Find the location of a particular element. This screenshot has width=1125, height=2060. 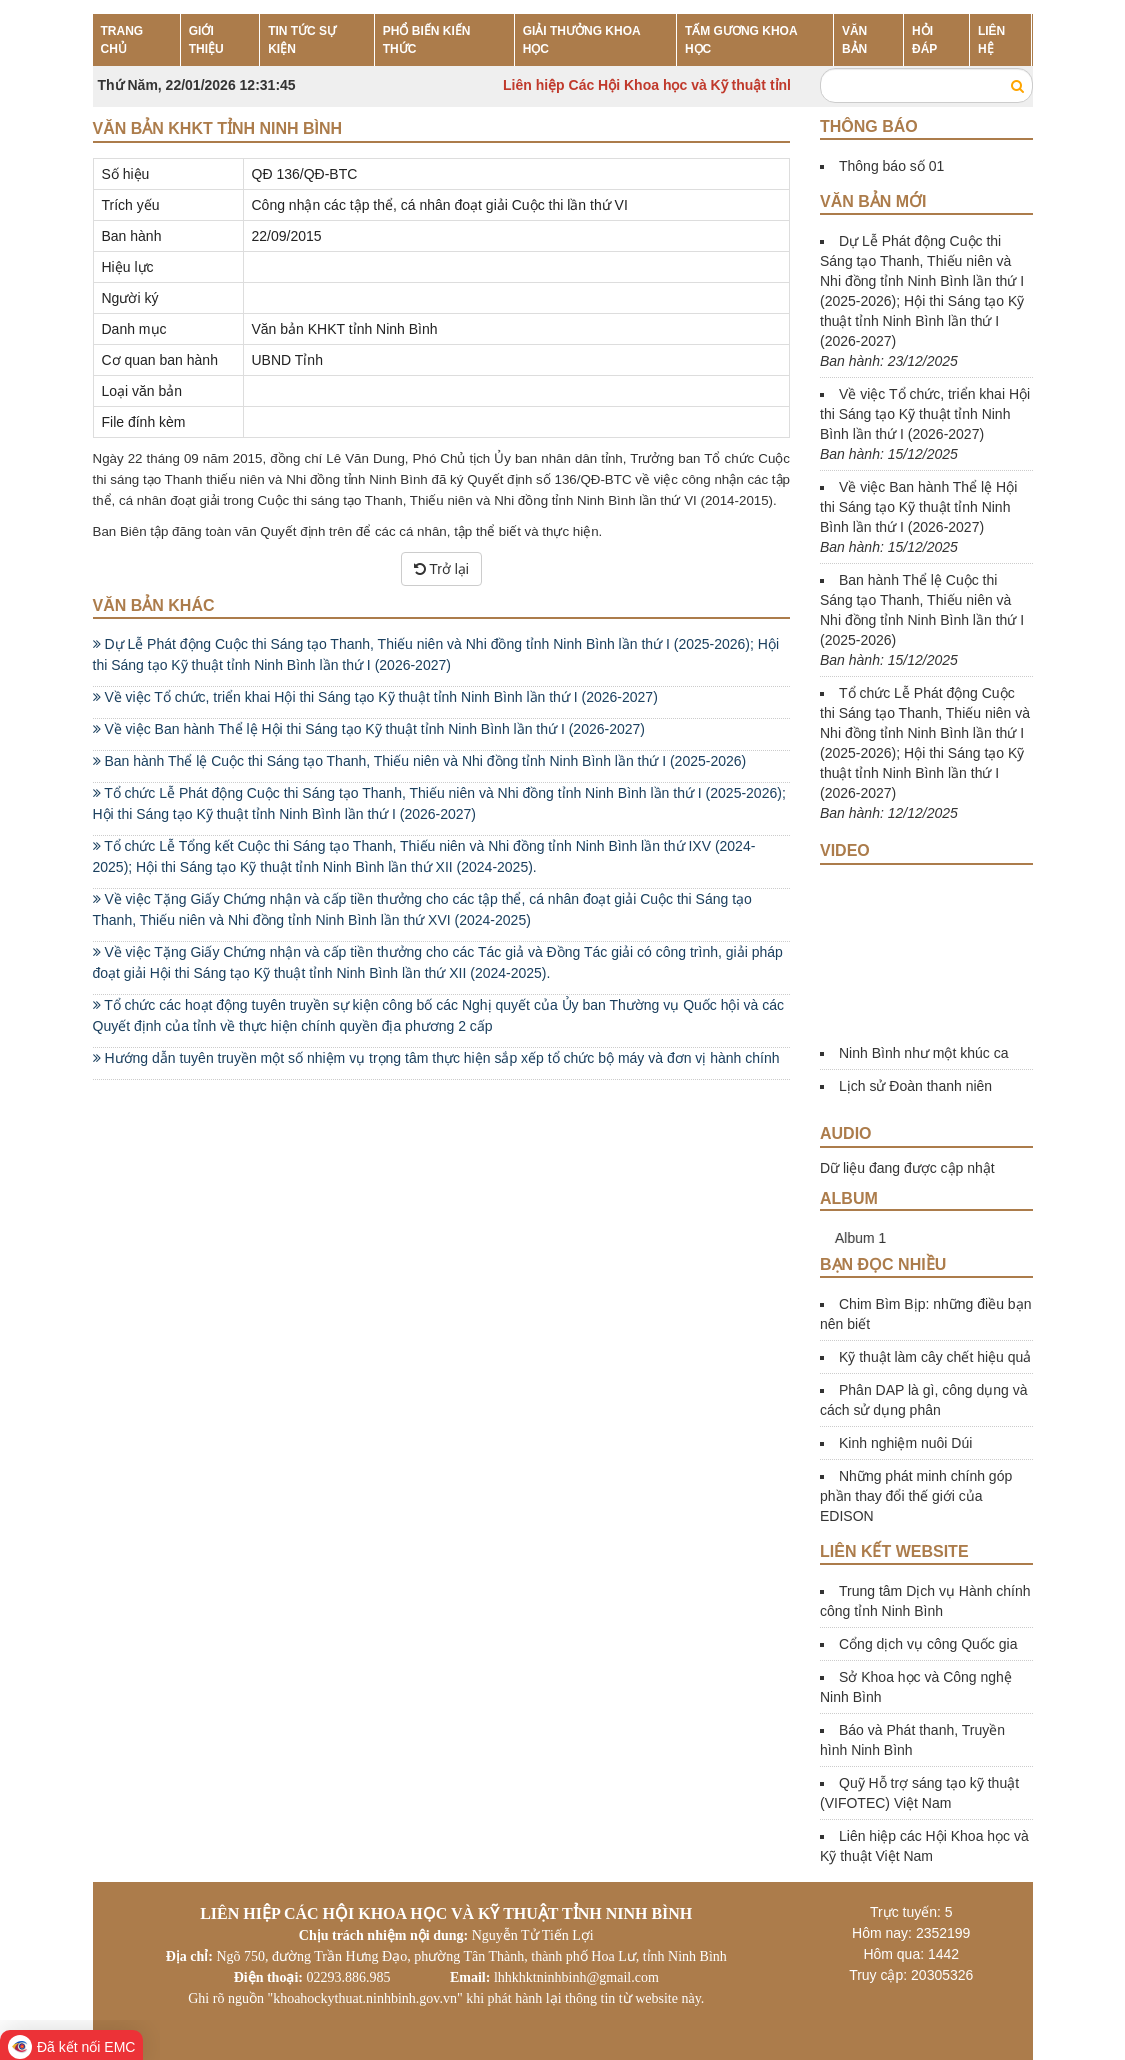

LIÊN HỆ is located at coordinates (991, 40).